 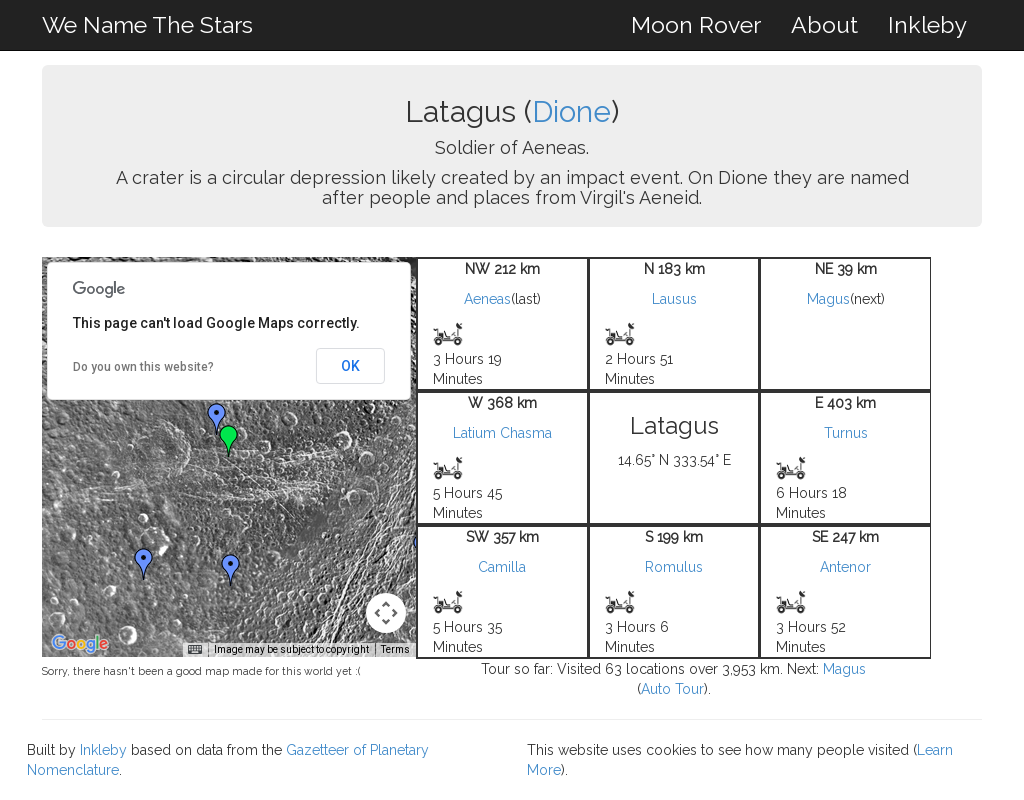 I want to click on Antenor, so click(x=845, y=567).